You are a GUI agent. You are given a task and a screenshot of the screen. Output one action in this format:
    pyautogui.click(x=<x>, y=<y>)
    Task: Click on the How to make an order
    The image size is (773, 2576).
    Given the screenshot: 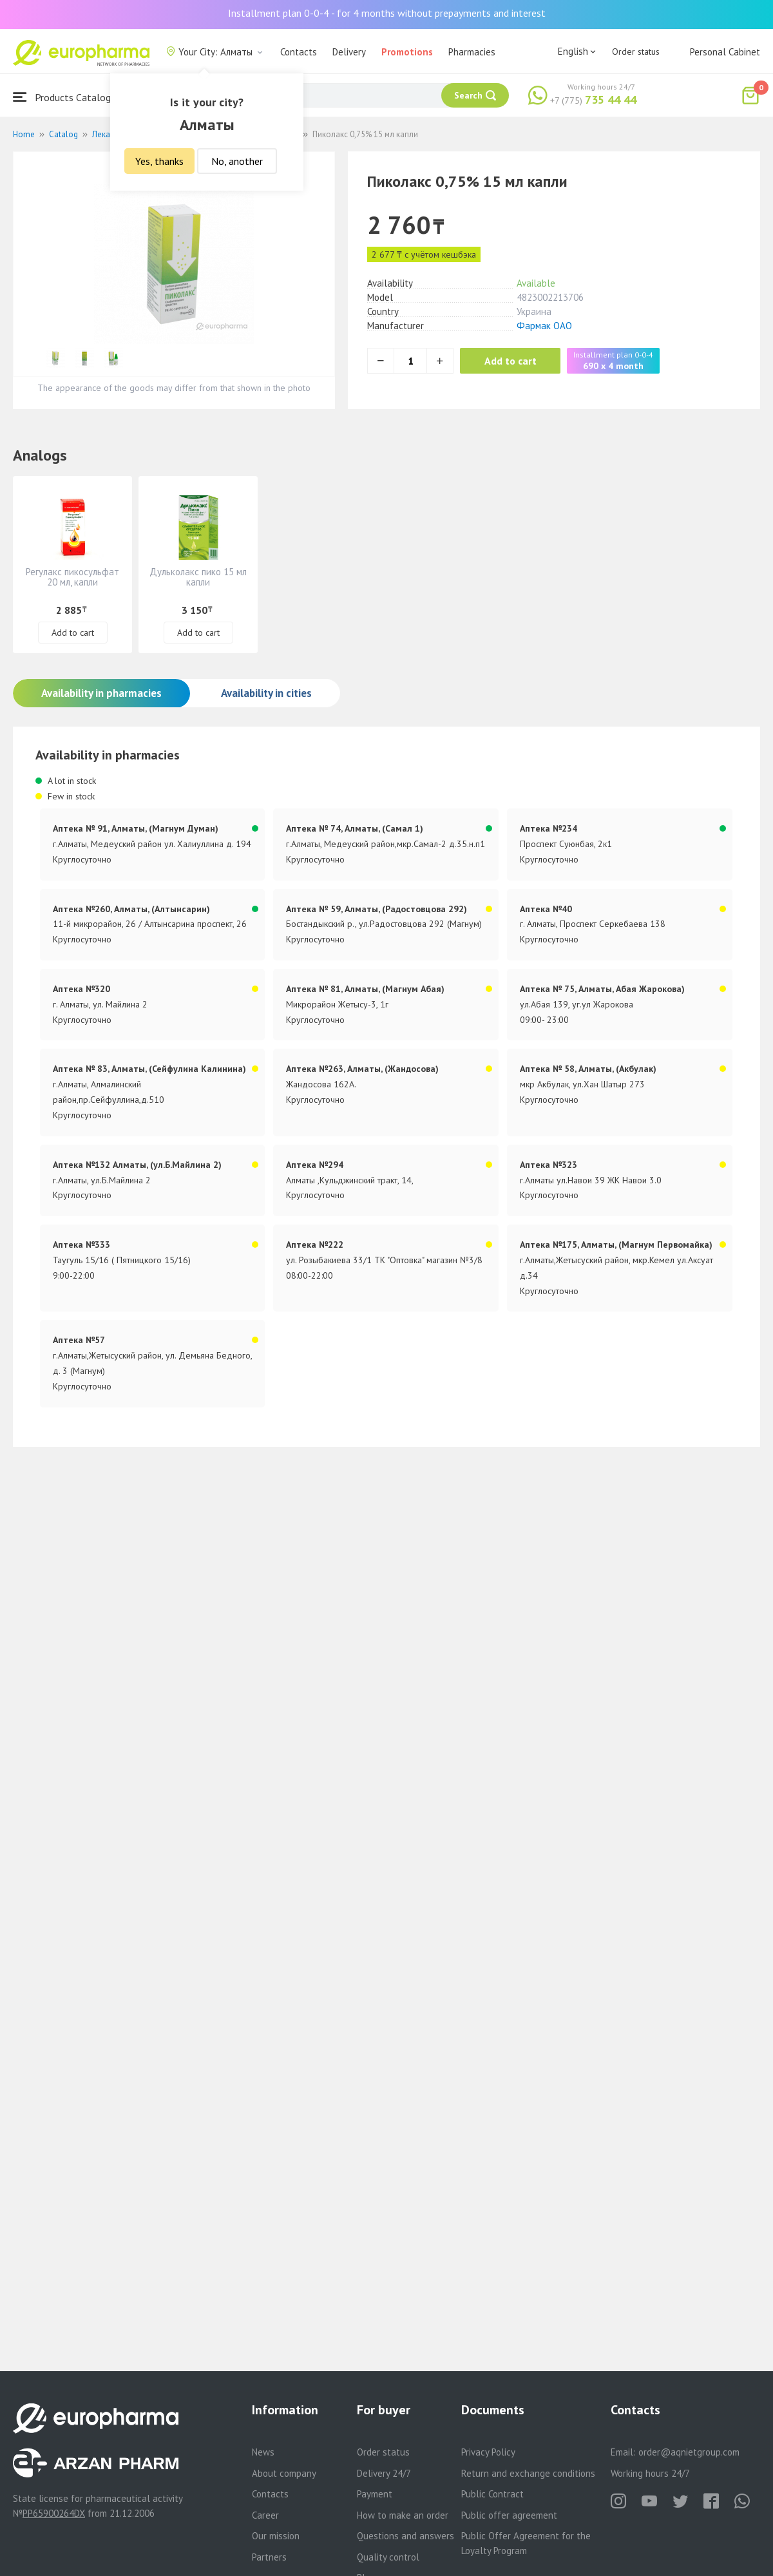 What is the action you would take?
    pyautogui.click(x=402, y=2515)
    